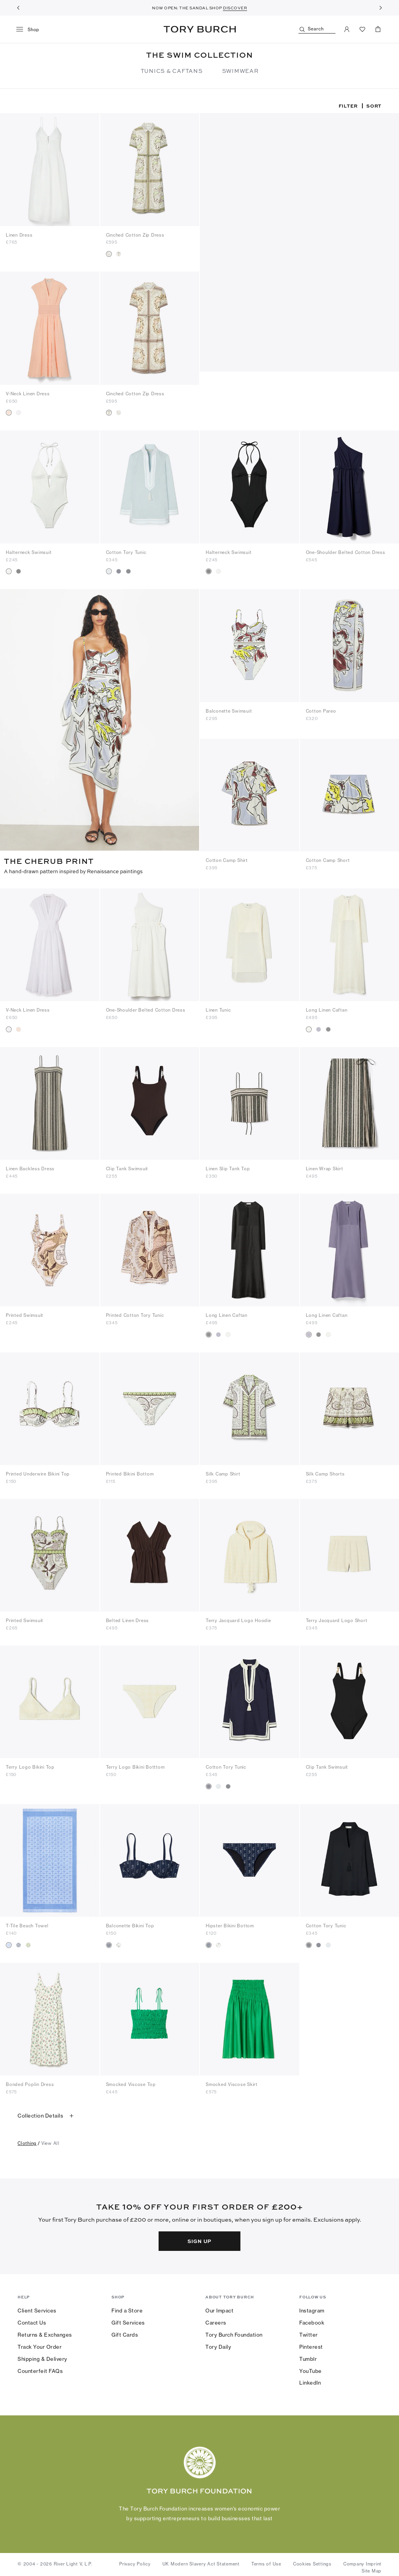 This screenshot has height=2576, width=399. Describe the element at coordinates (327, 1008) in the screenshot. I see `Long Linen Caftan` at that location.